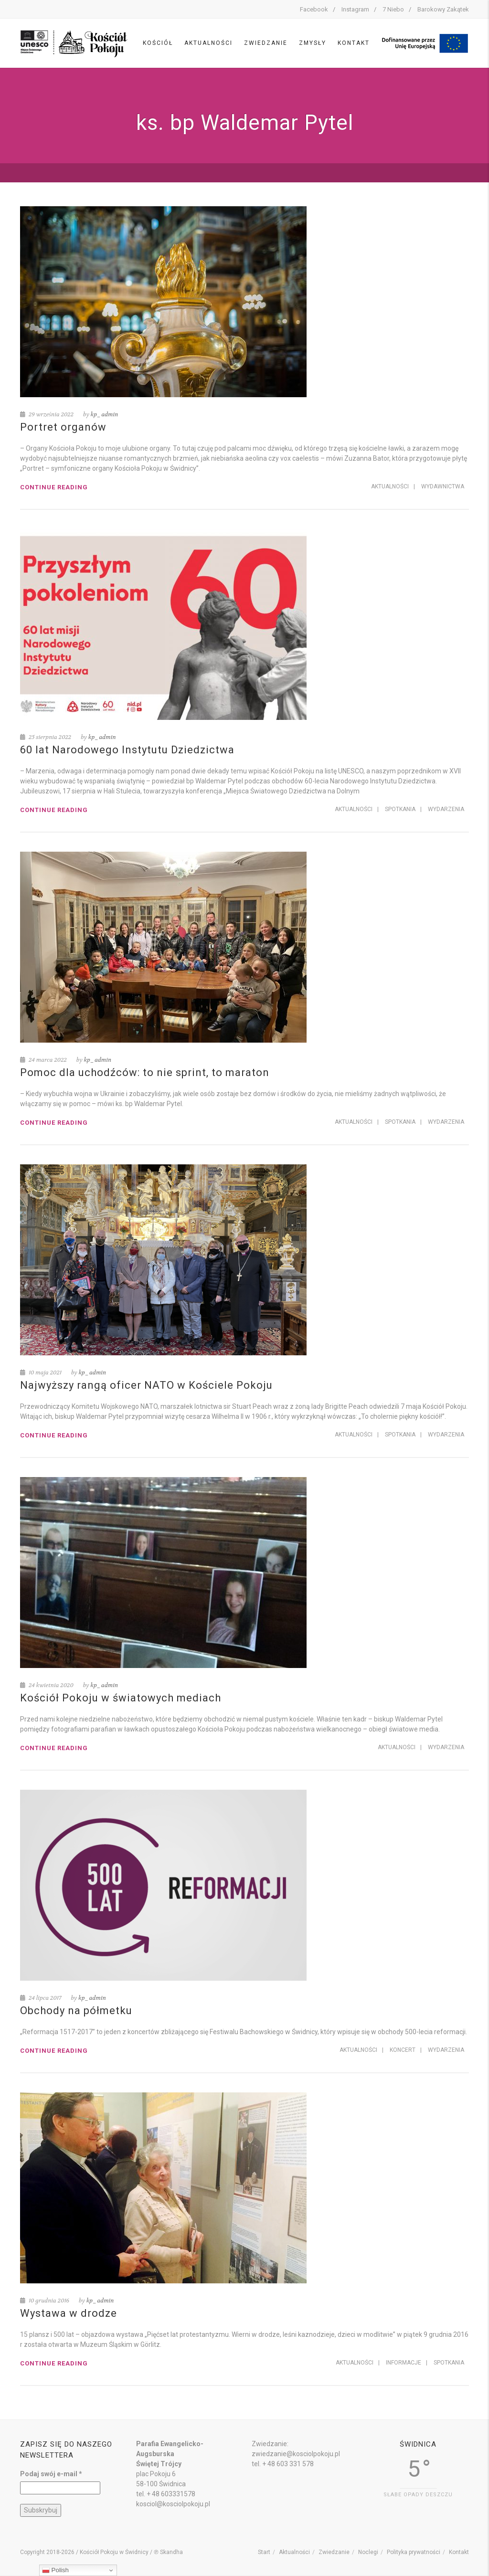 Image resolution: width=489 pixels, height=2576 pixels. I want to click on Wydarzenia, so click(446, 809).